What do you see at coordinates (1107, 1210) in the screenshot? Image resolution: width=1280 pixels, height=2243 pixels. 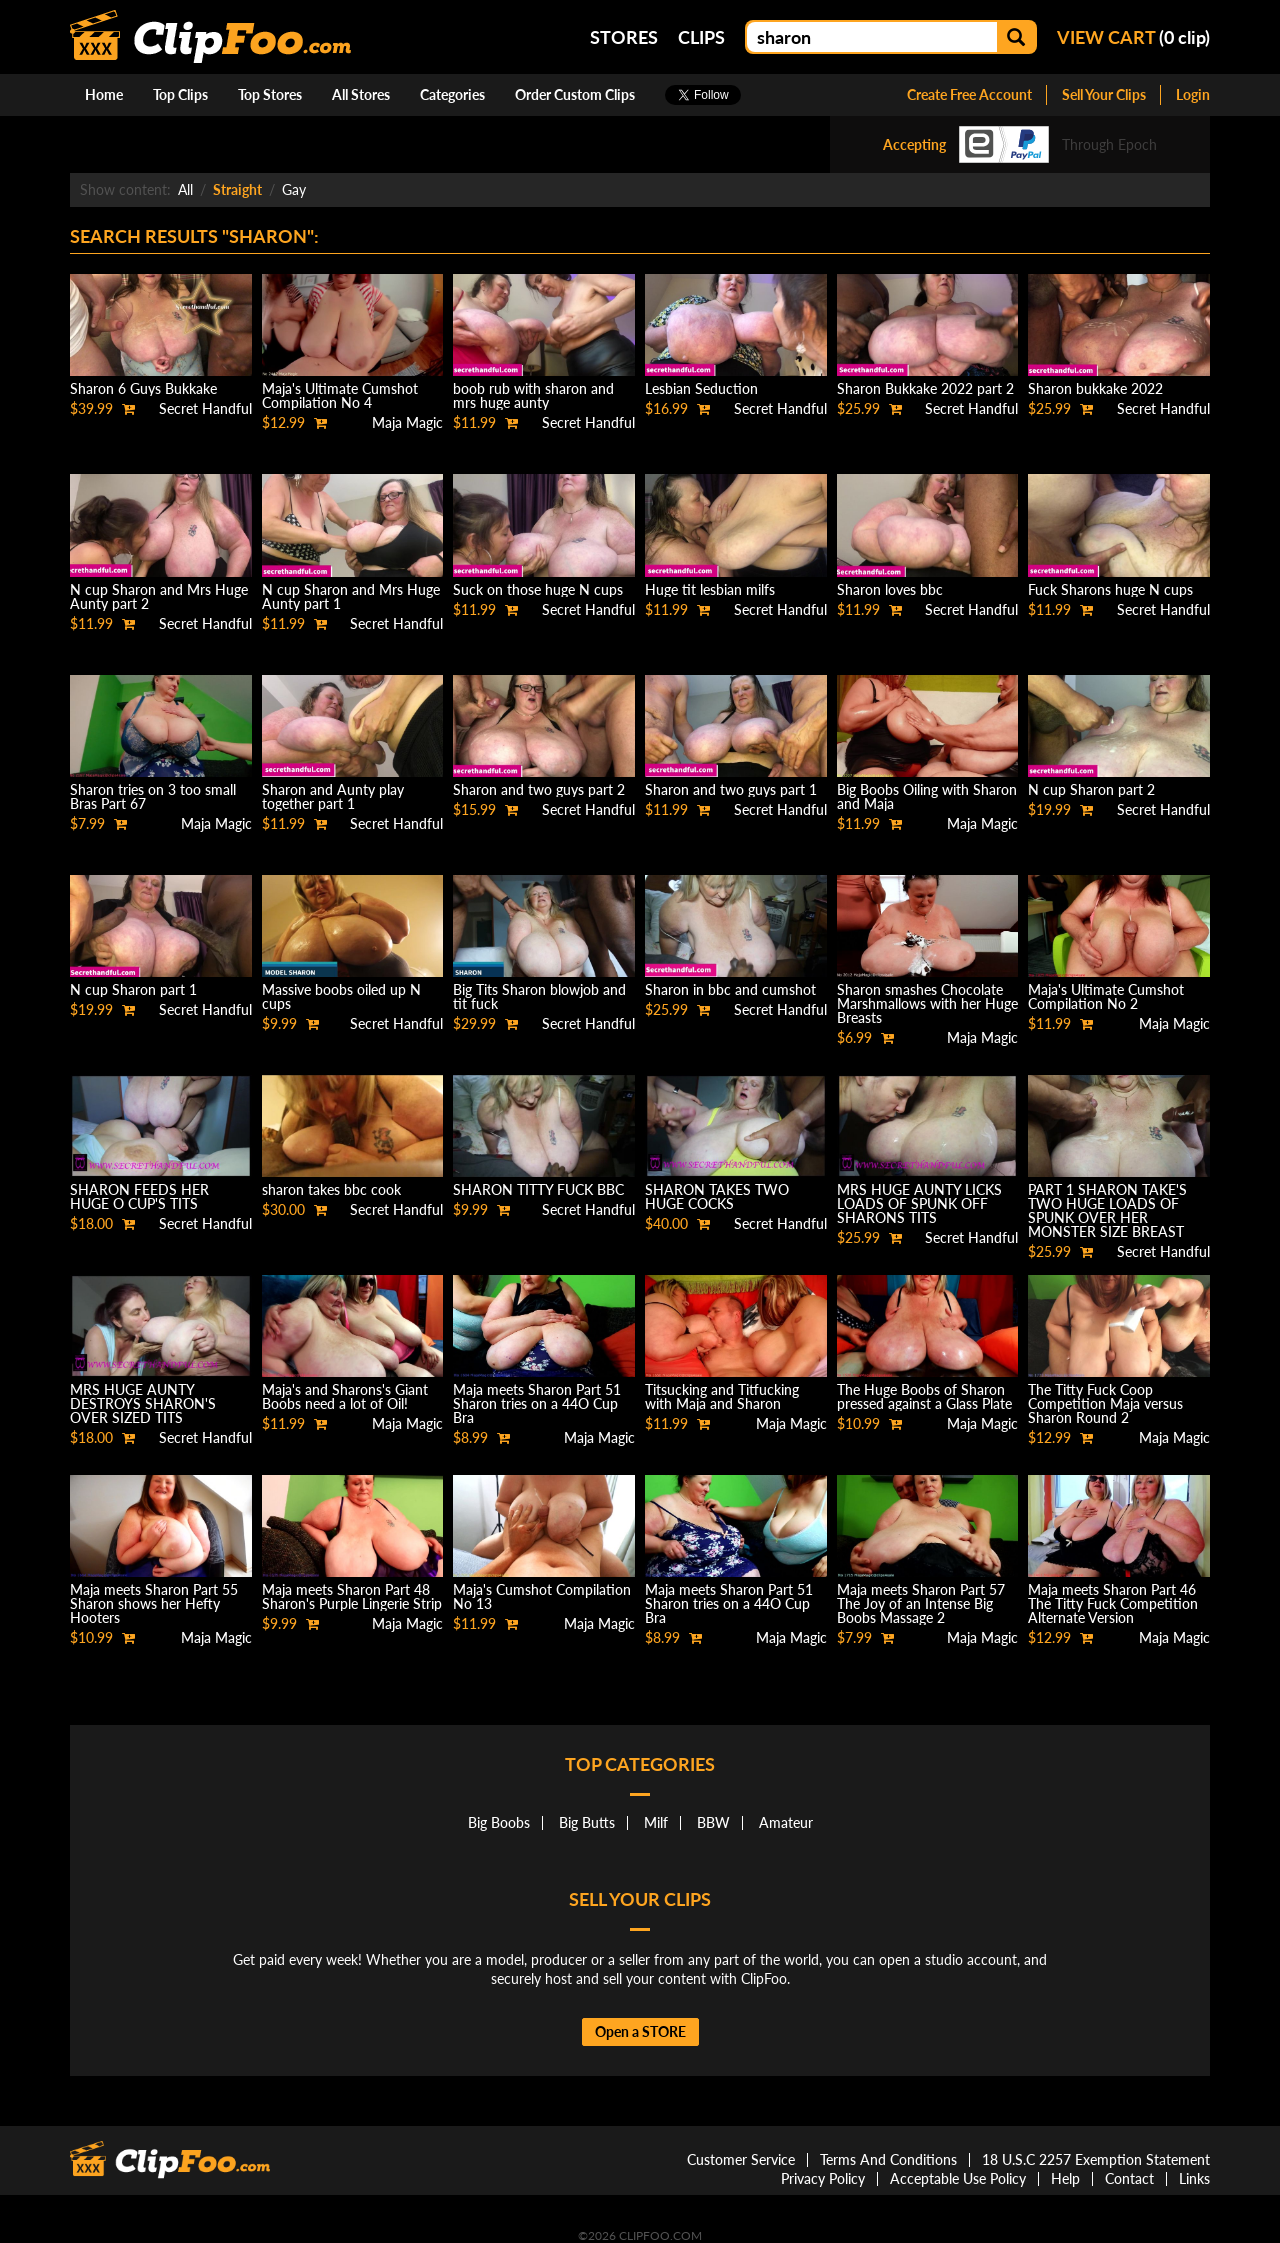 I see `PART 1 SHARON TAKE'S TWO HUGE LOADS OF SPUNK OVER HER MONSTER SIZE BREAST` at bounding box center [1107, 1210].